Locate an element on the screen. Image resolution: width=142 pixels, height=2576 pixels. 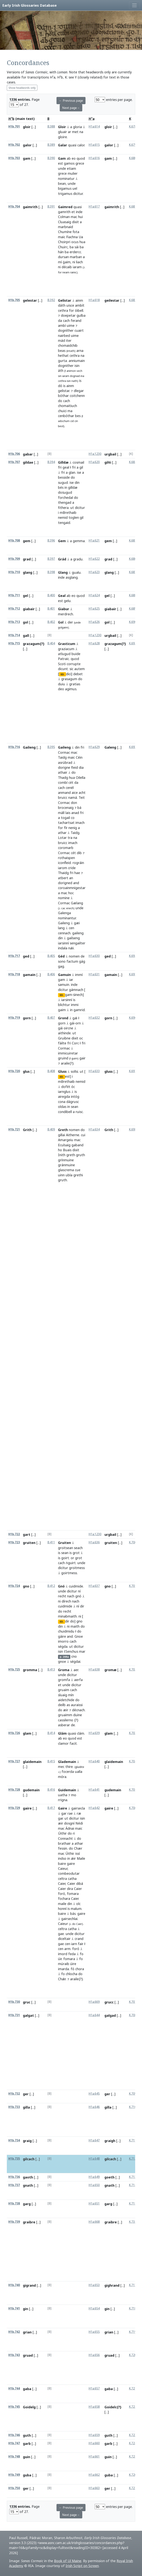
Irish Script on Screen is located at coordinates (82, 2565).